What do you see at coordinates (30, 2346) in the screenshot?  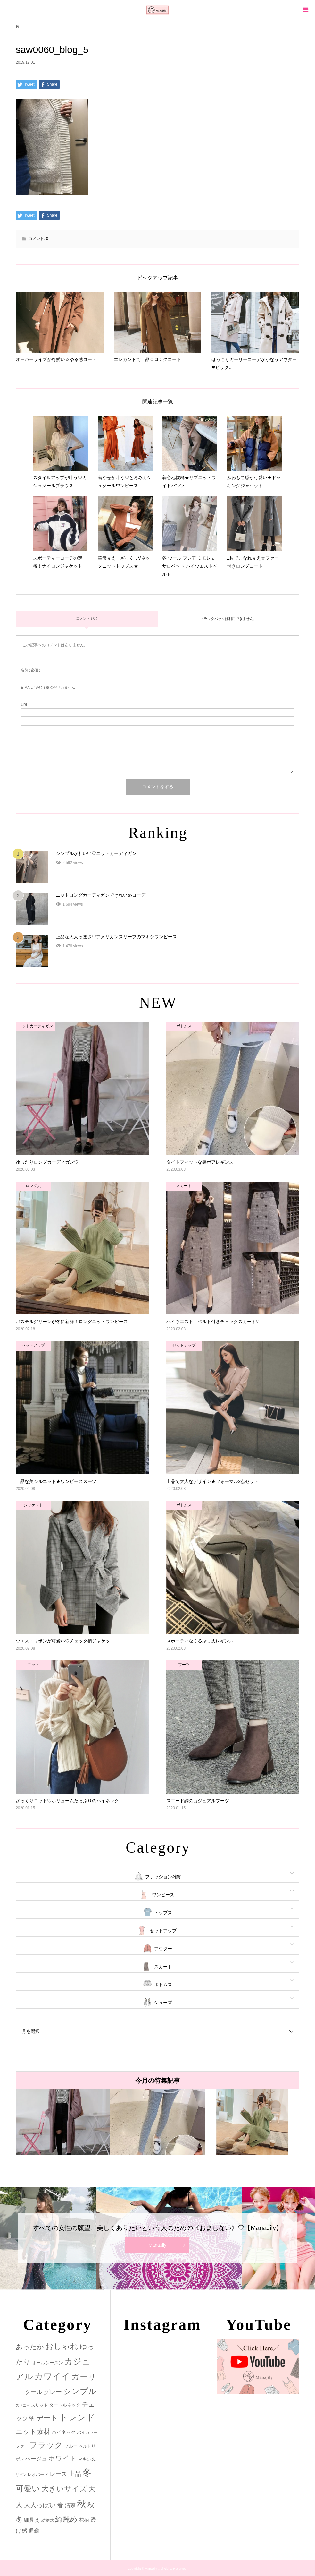 I see `あったか [あったか (14個の項目)]` at bounding box center [30, 2346].